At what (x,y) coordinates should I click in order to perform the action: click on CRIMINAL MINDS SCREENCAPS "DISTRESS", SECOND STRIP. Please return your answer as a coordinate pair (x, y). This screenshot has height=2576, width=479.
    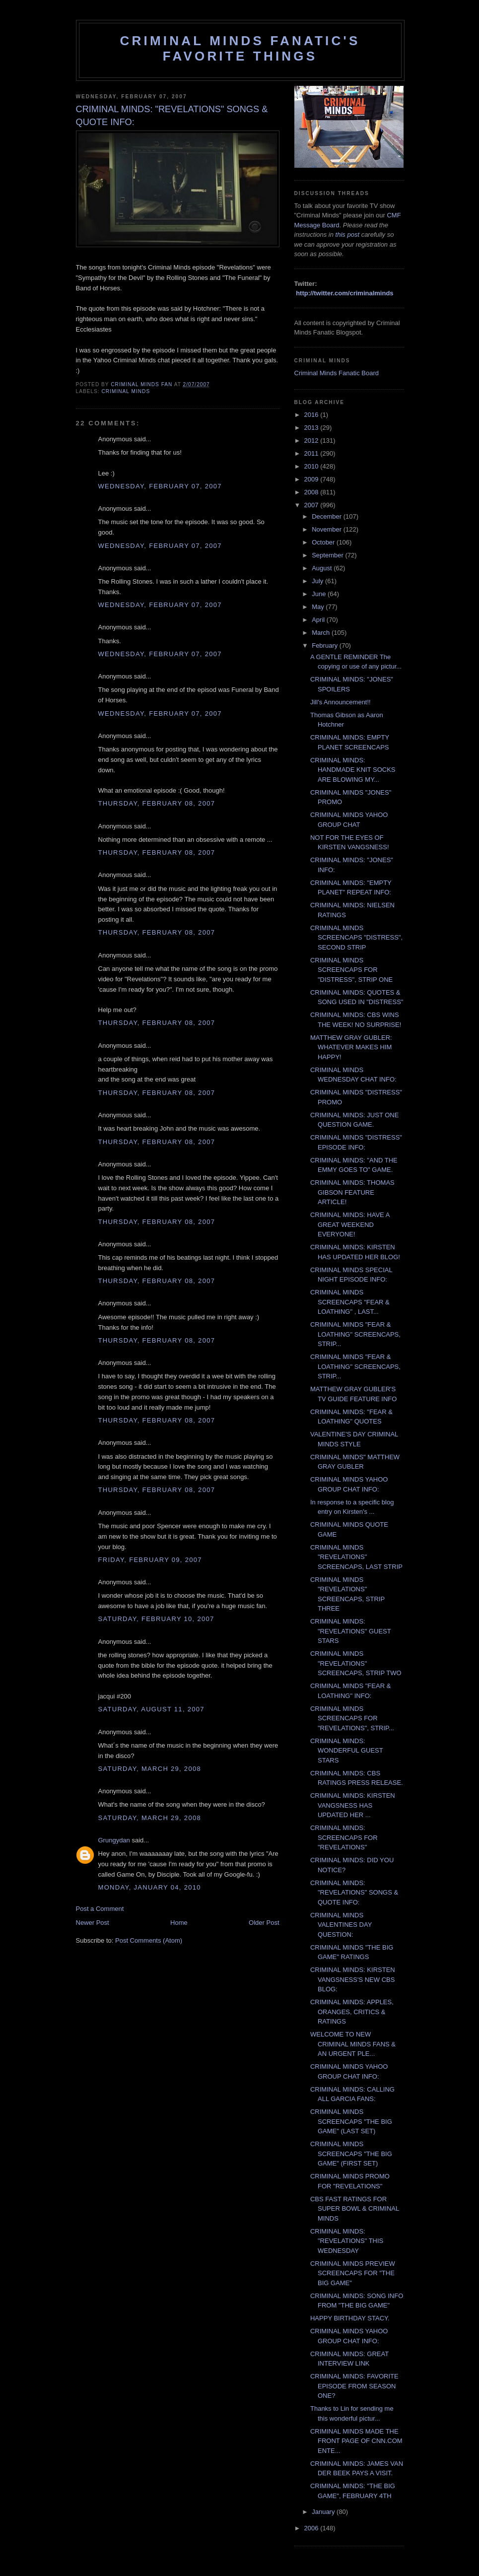
    Looking at the image, I should click on (356, 937).